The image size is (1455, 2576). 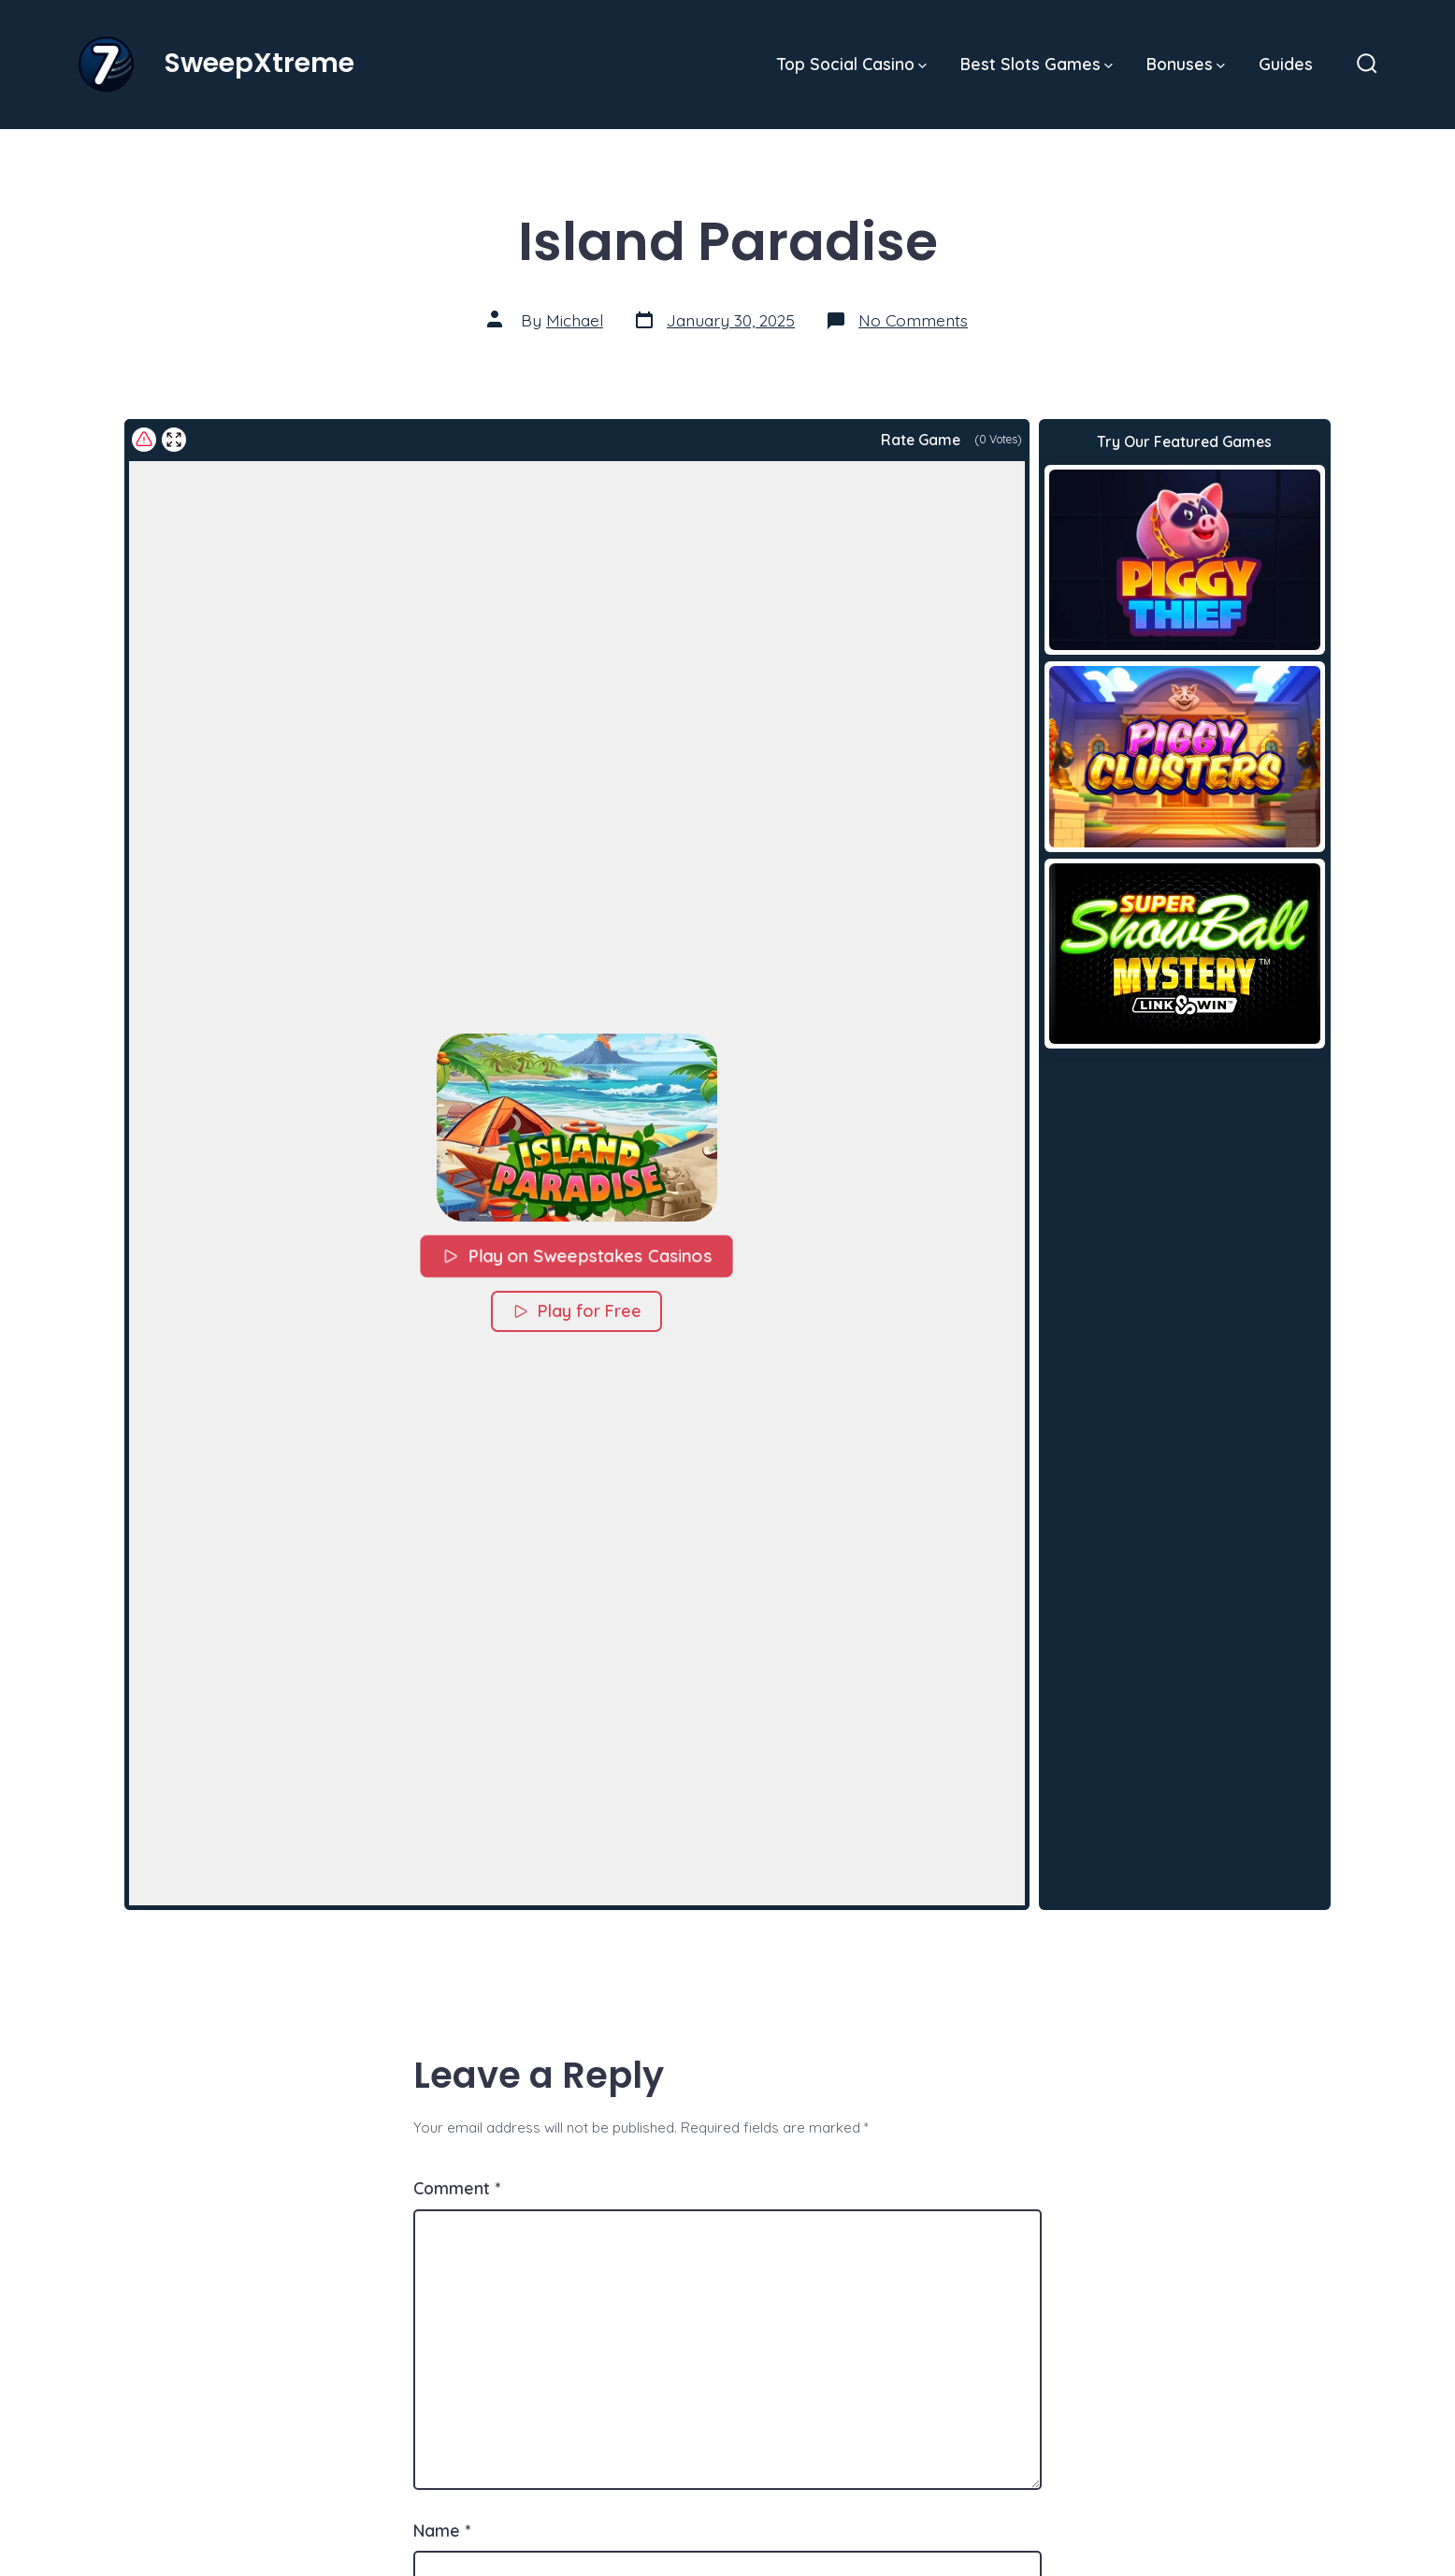 What do you see at coordinates (913, 320) in the screenshot?
I see `No Comments` at bounding box center [913, 320].